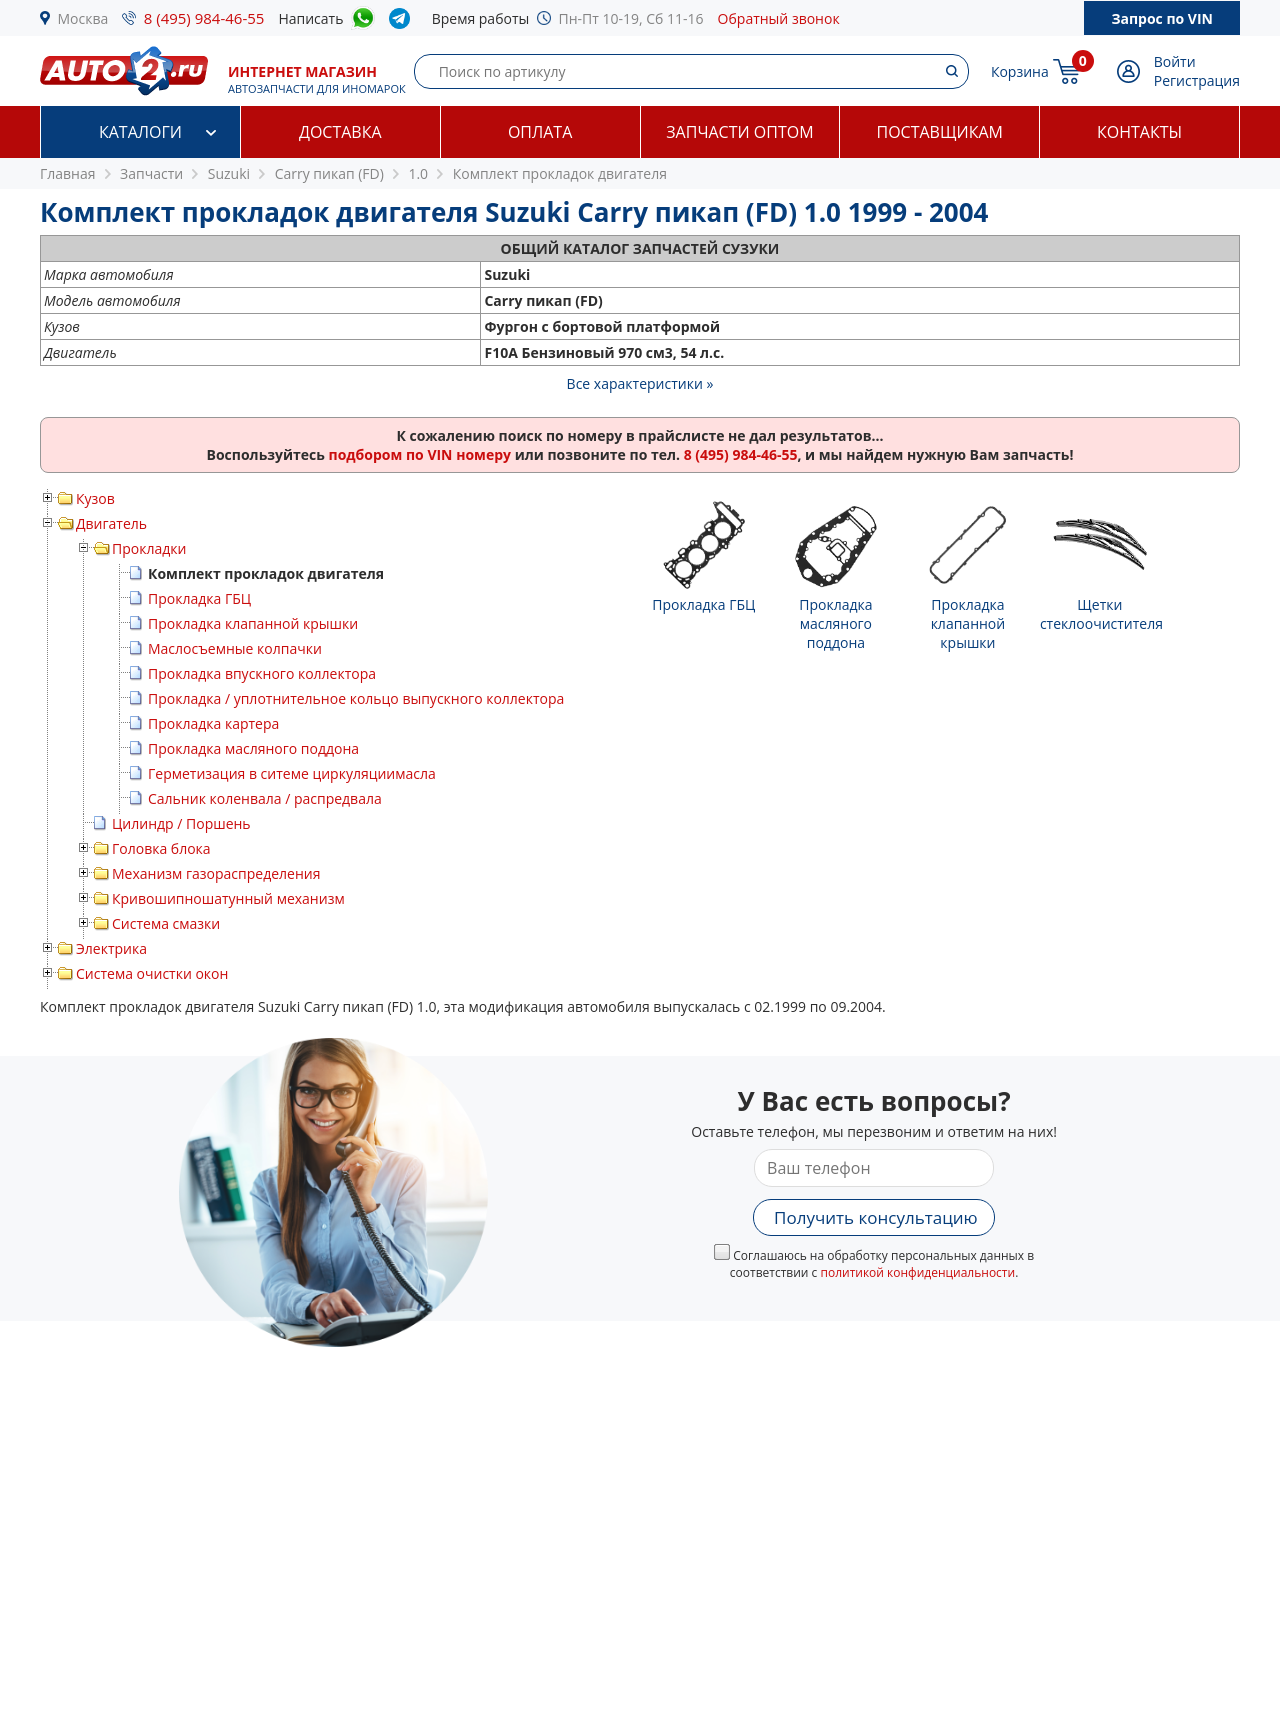 This screenshot has width=1280, height=1735. I want to click on Прокладка ГБЦ, so click(199, 598).